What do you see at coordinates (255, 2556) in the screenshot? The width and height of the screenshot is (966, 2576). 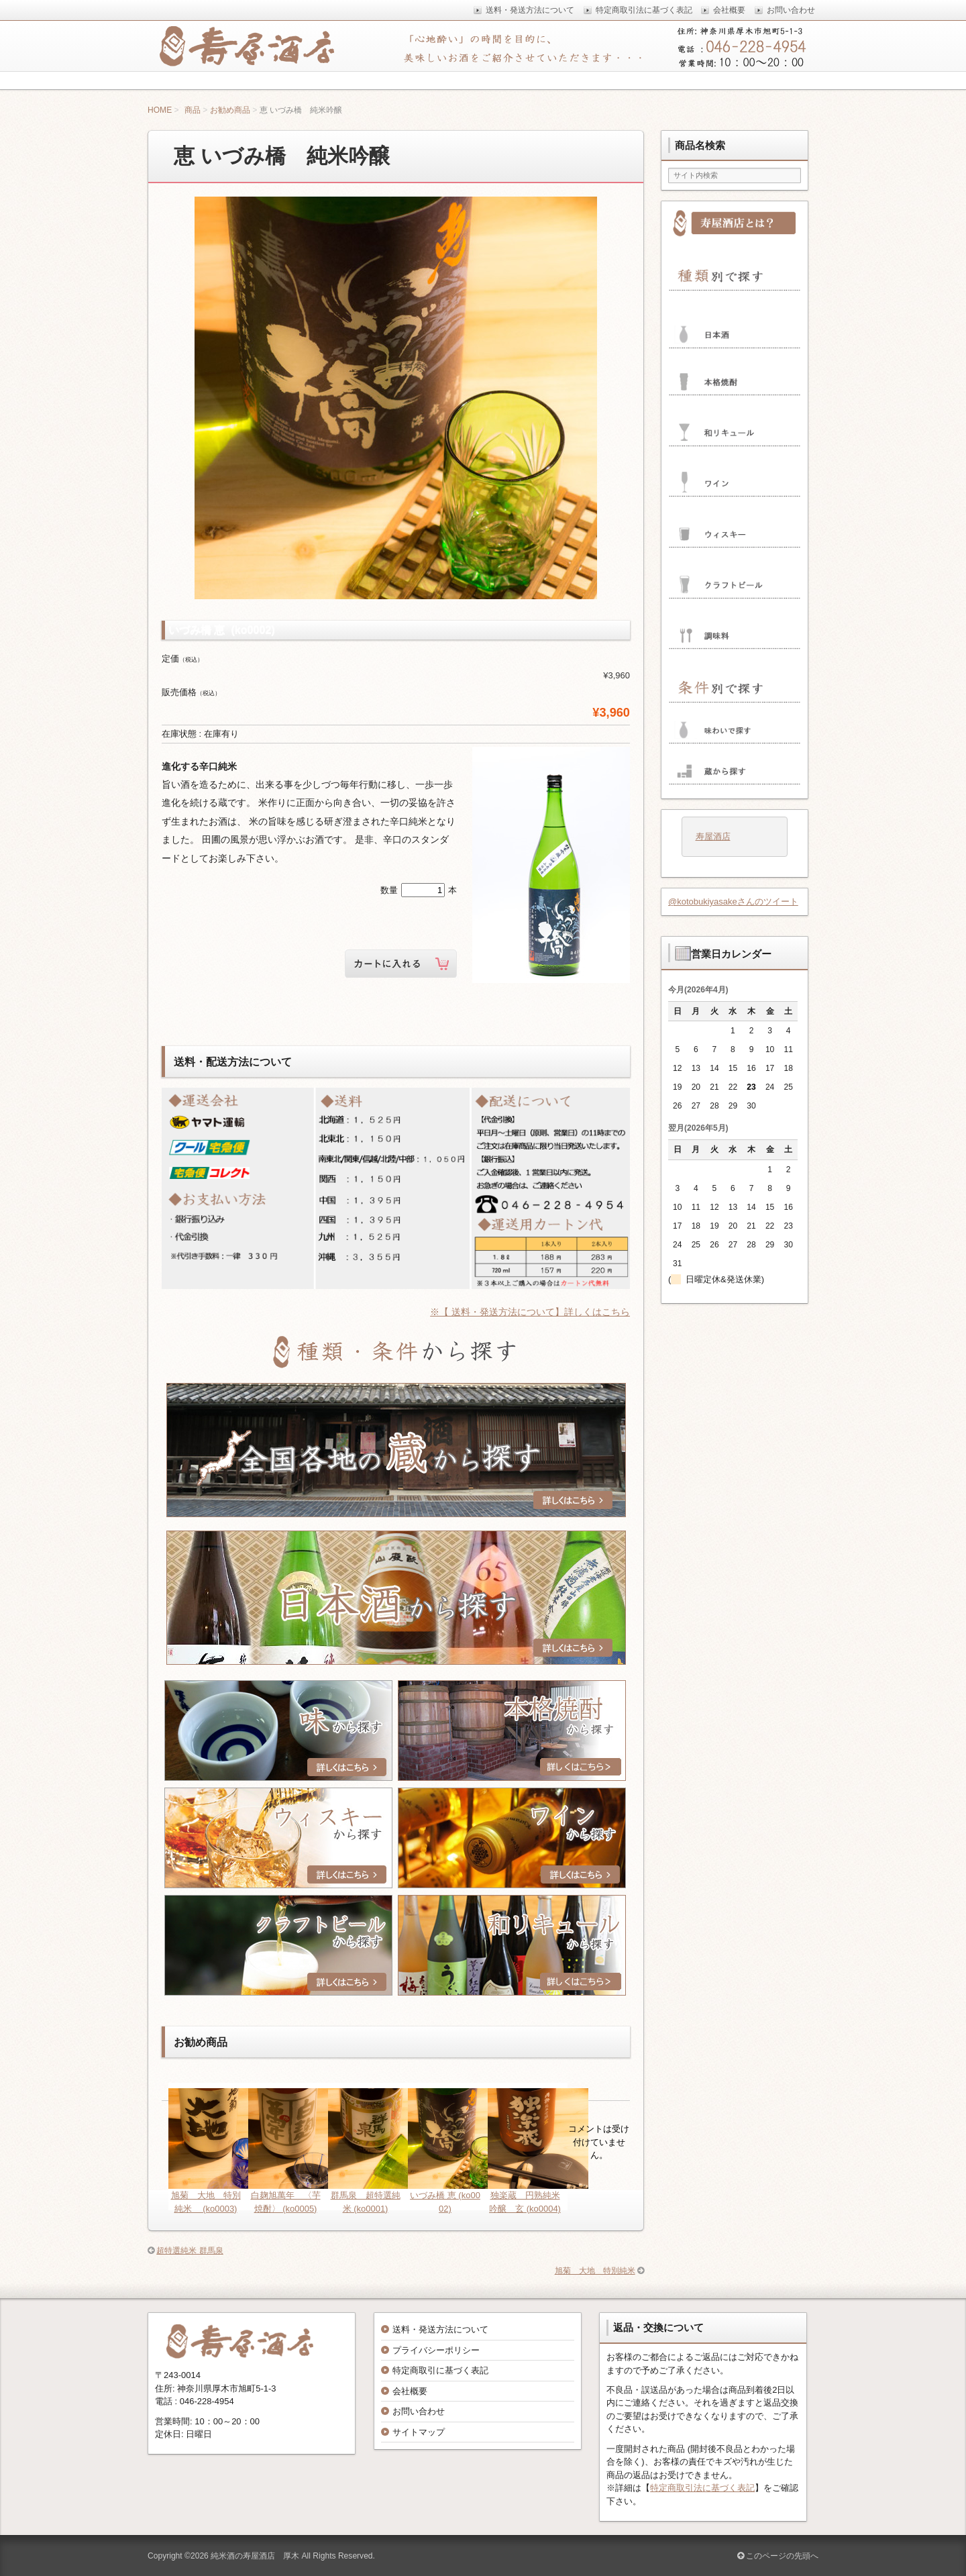 I see `純米酒の寿屋酒店 厚木` at bounding box center [255, 2556].